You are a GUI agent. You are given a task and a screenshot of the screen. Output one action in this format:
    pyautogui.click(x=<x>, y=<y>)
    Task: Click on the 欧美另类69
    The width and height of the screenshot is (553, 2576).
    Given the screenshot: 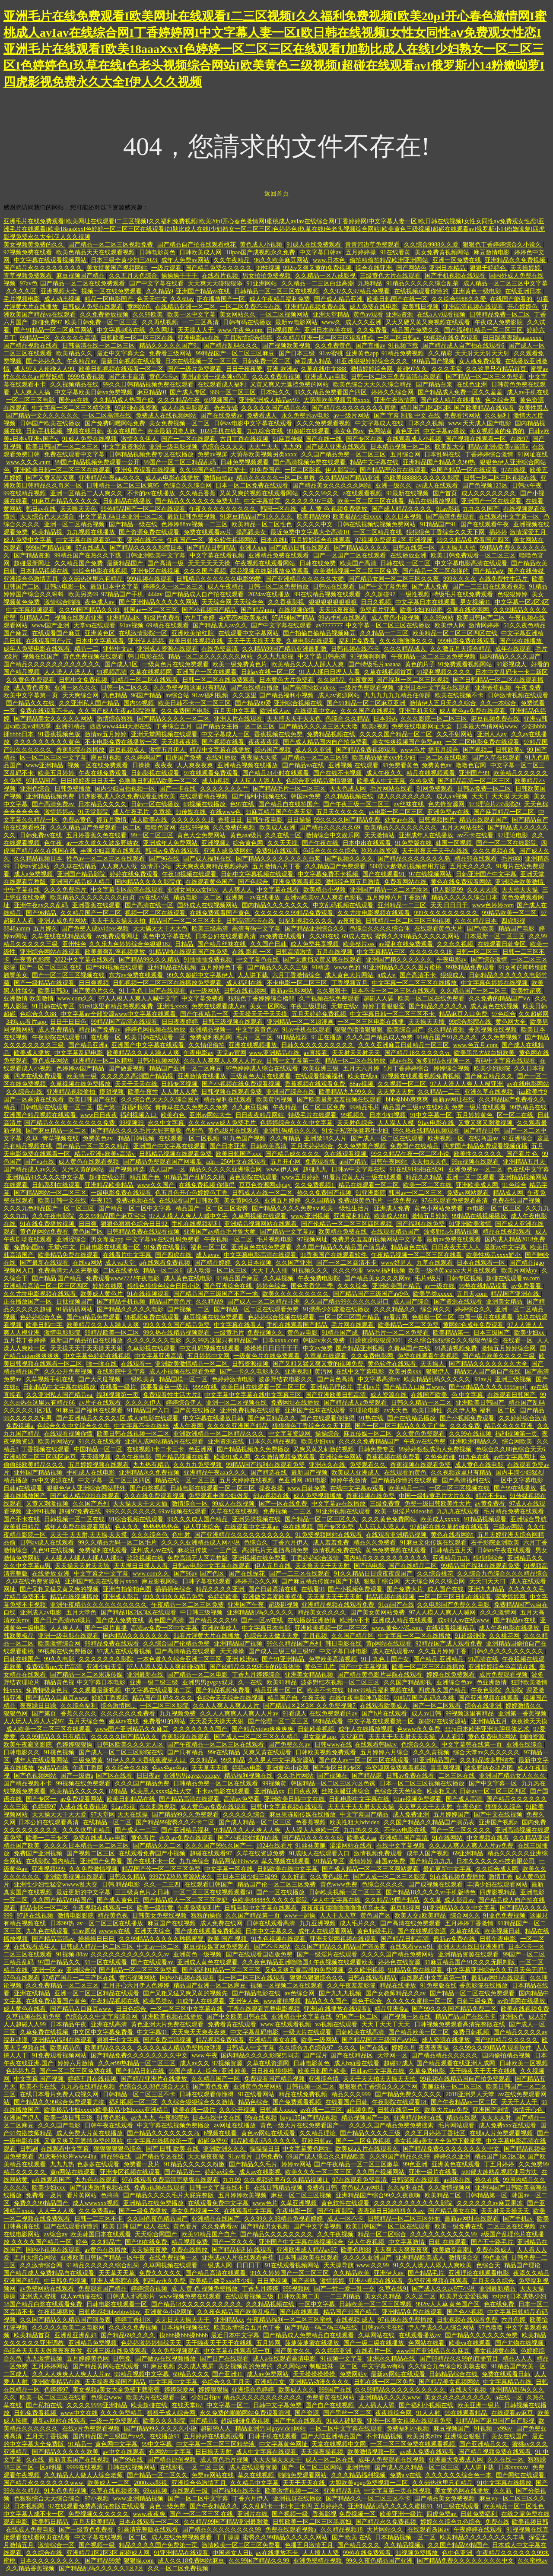 What is the action you would take?
    pyautogui.click(x=83, y=594)
    